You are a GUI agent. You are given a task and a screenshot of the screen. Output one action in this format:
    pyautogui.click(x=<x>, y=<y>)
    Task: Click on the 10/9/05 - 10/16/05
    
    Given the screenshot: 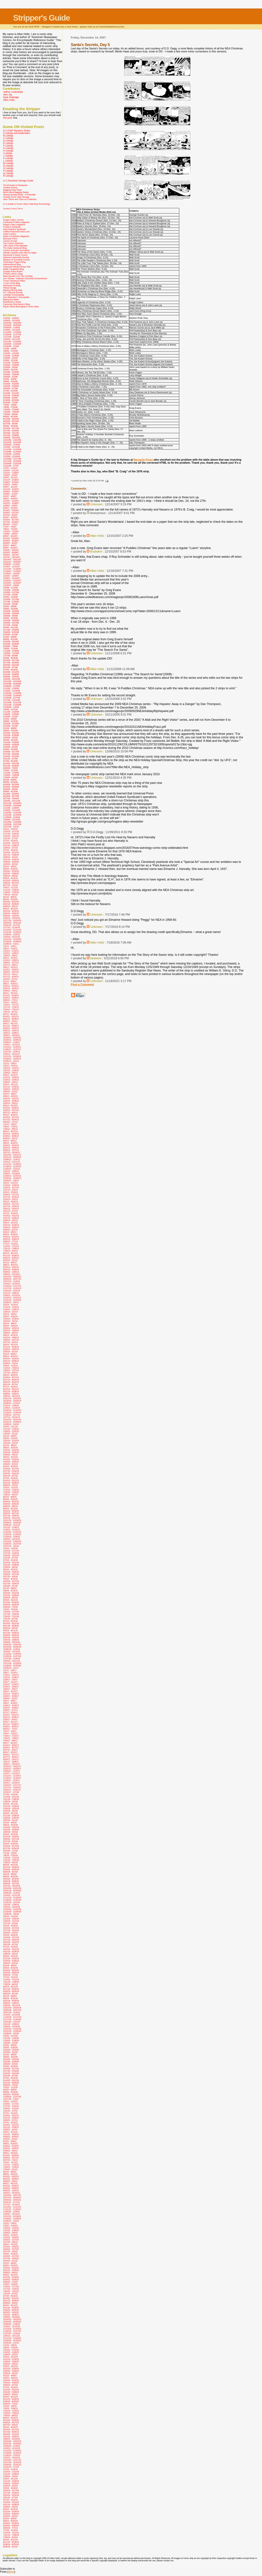 What is the action you would take?
    pyautogui.click(x=11, y=320)
    